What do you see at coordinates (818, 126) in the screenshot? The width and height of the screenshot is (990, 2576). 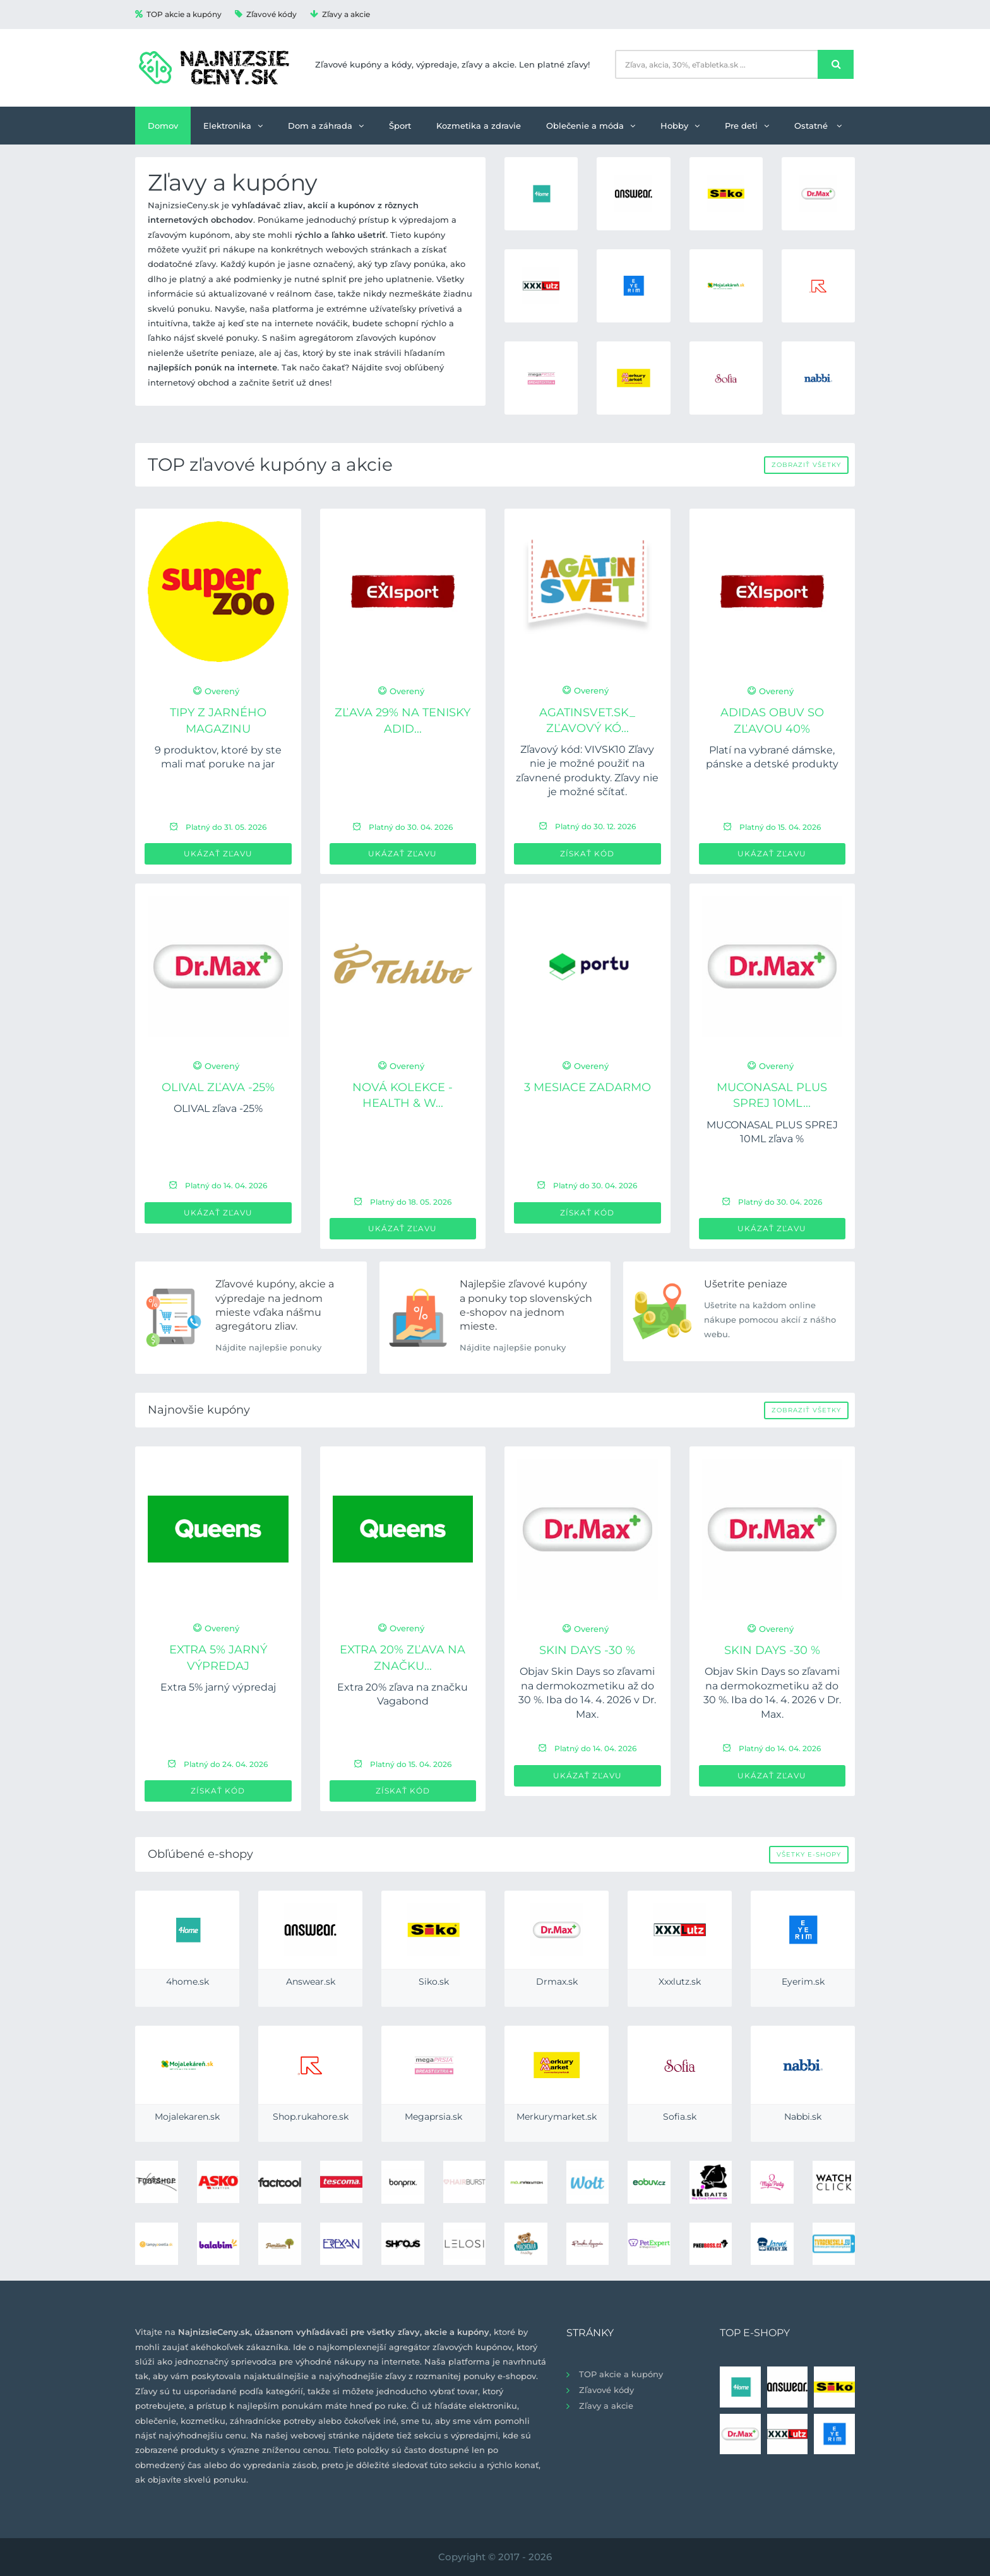 I see `Ostatné` at bounding box center [818, 126].